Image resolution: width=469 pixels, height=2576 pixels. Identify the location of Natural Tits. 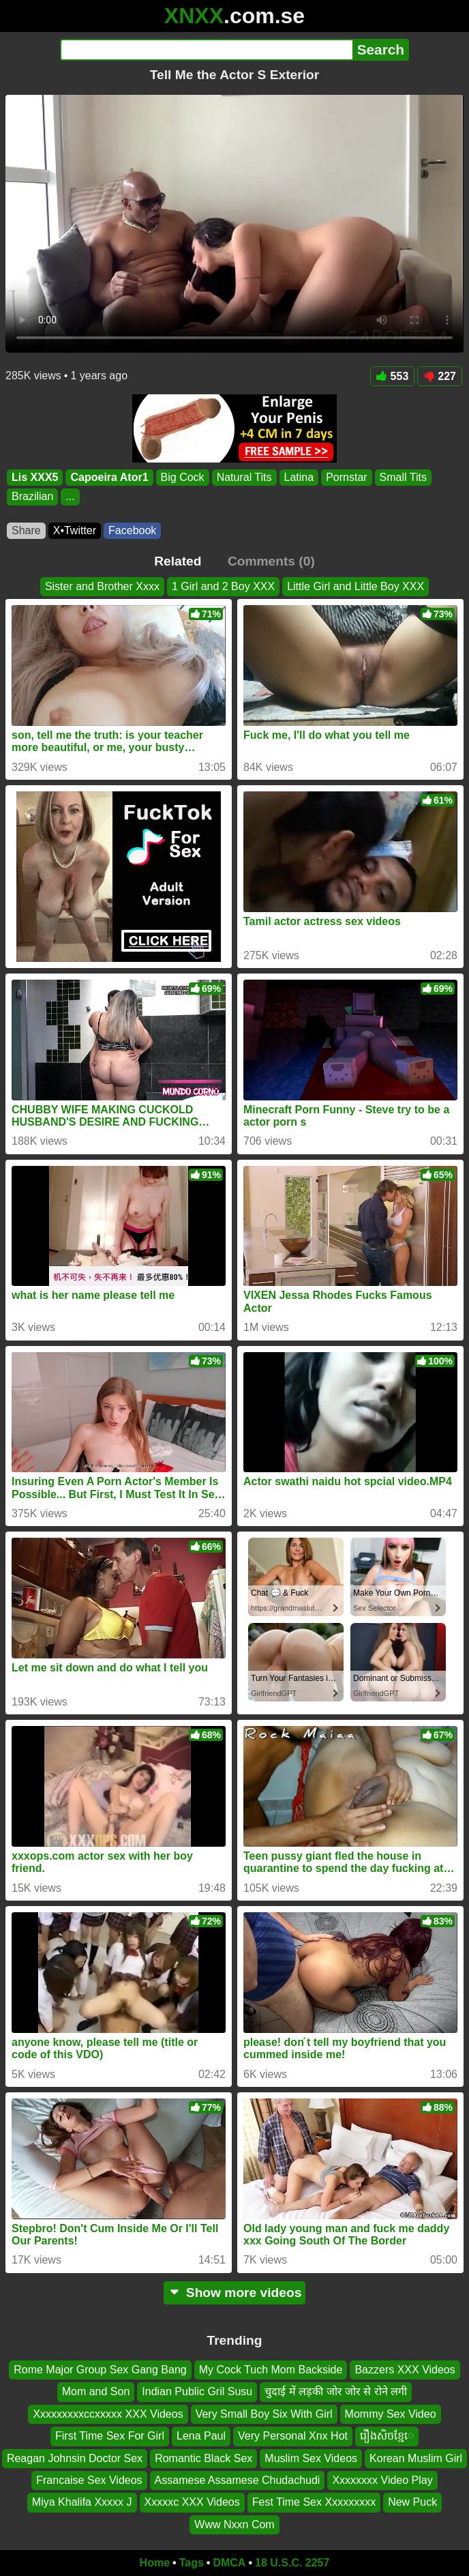
(244, 477).